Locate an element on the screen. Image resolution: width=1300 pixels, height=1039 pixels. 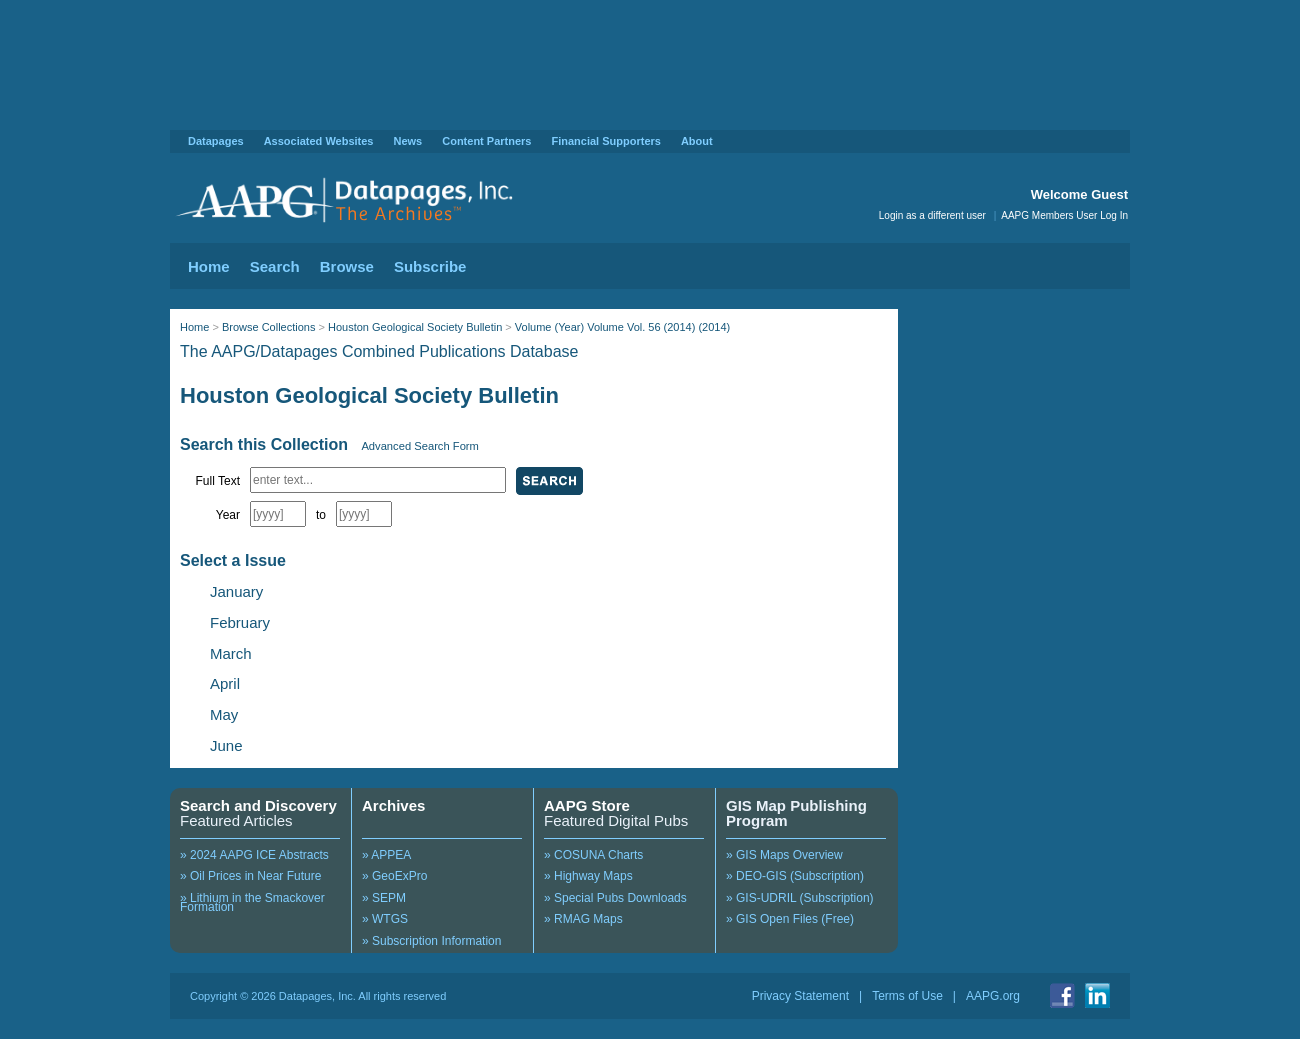
» RMAG Maps is located at coordinates (583, 919).